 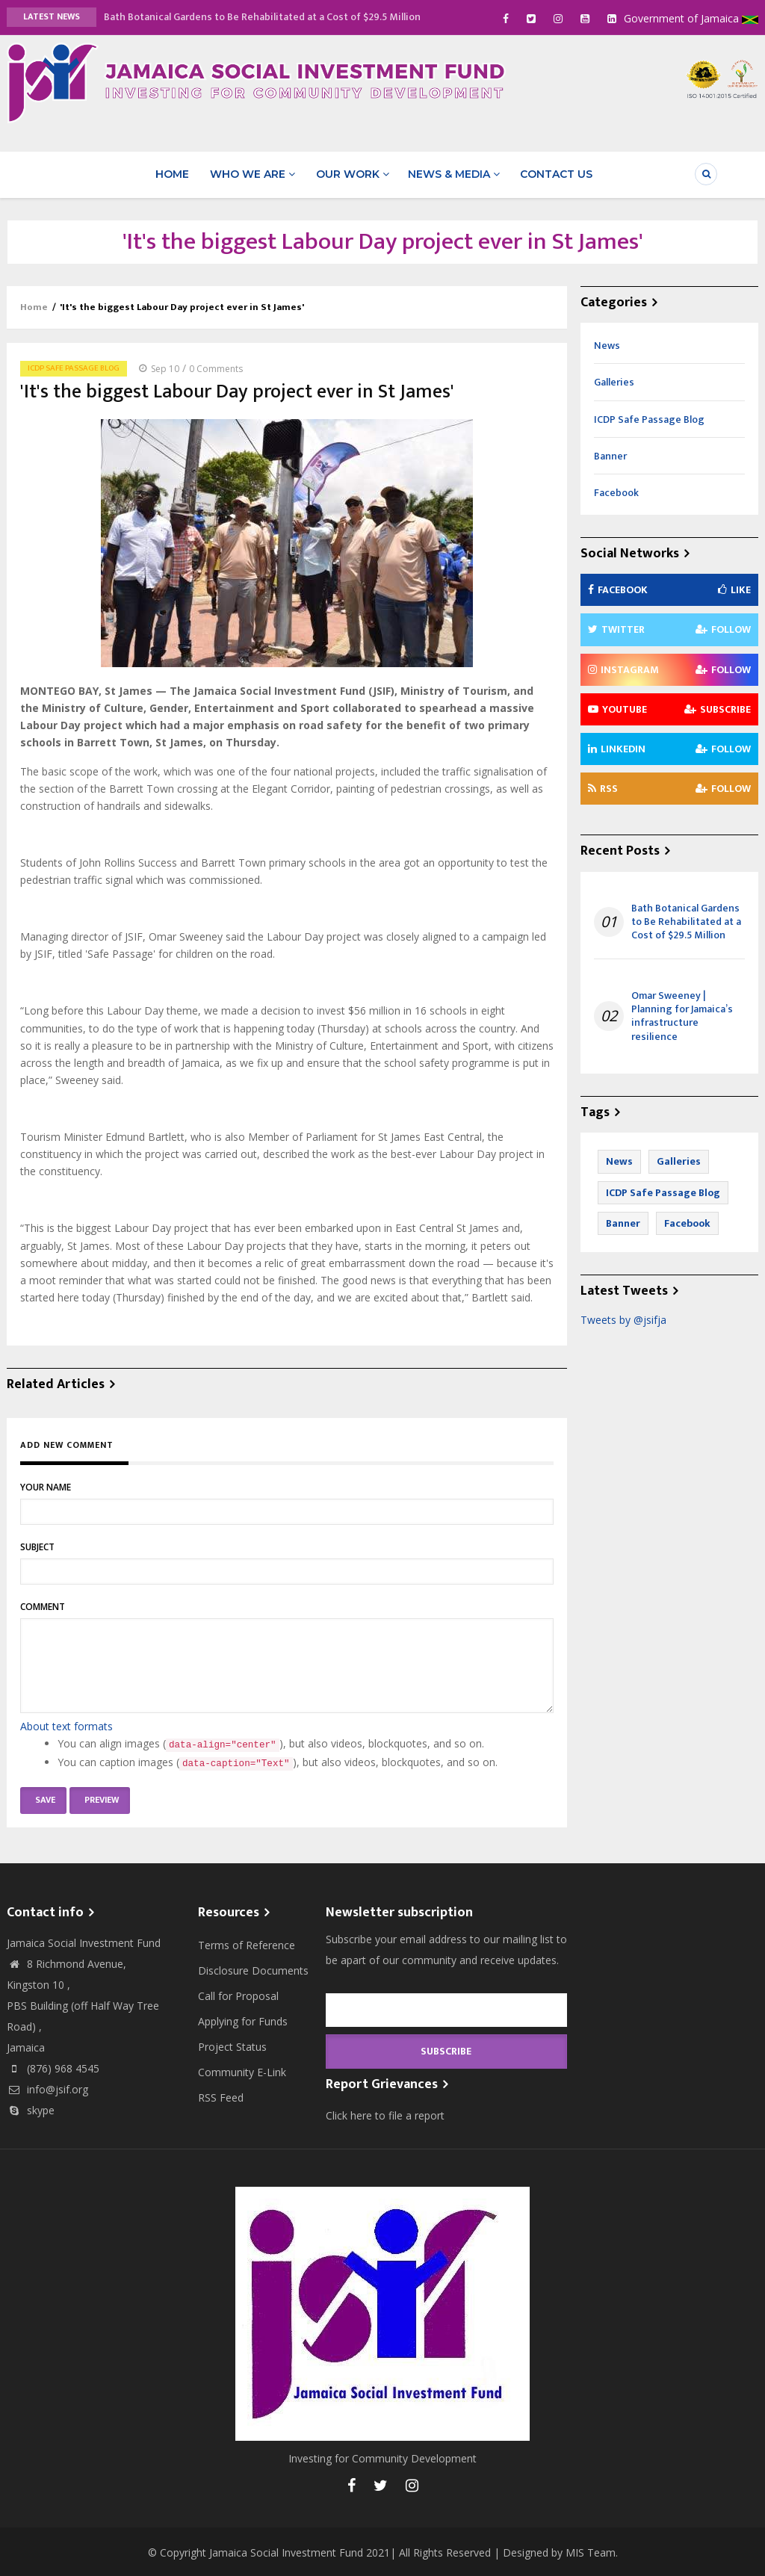 What do you see at coordinates (616, 490) in the screenshot?
I see `Facebook` at bounding box center [616, 490].